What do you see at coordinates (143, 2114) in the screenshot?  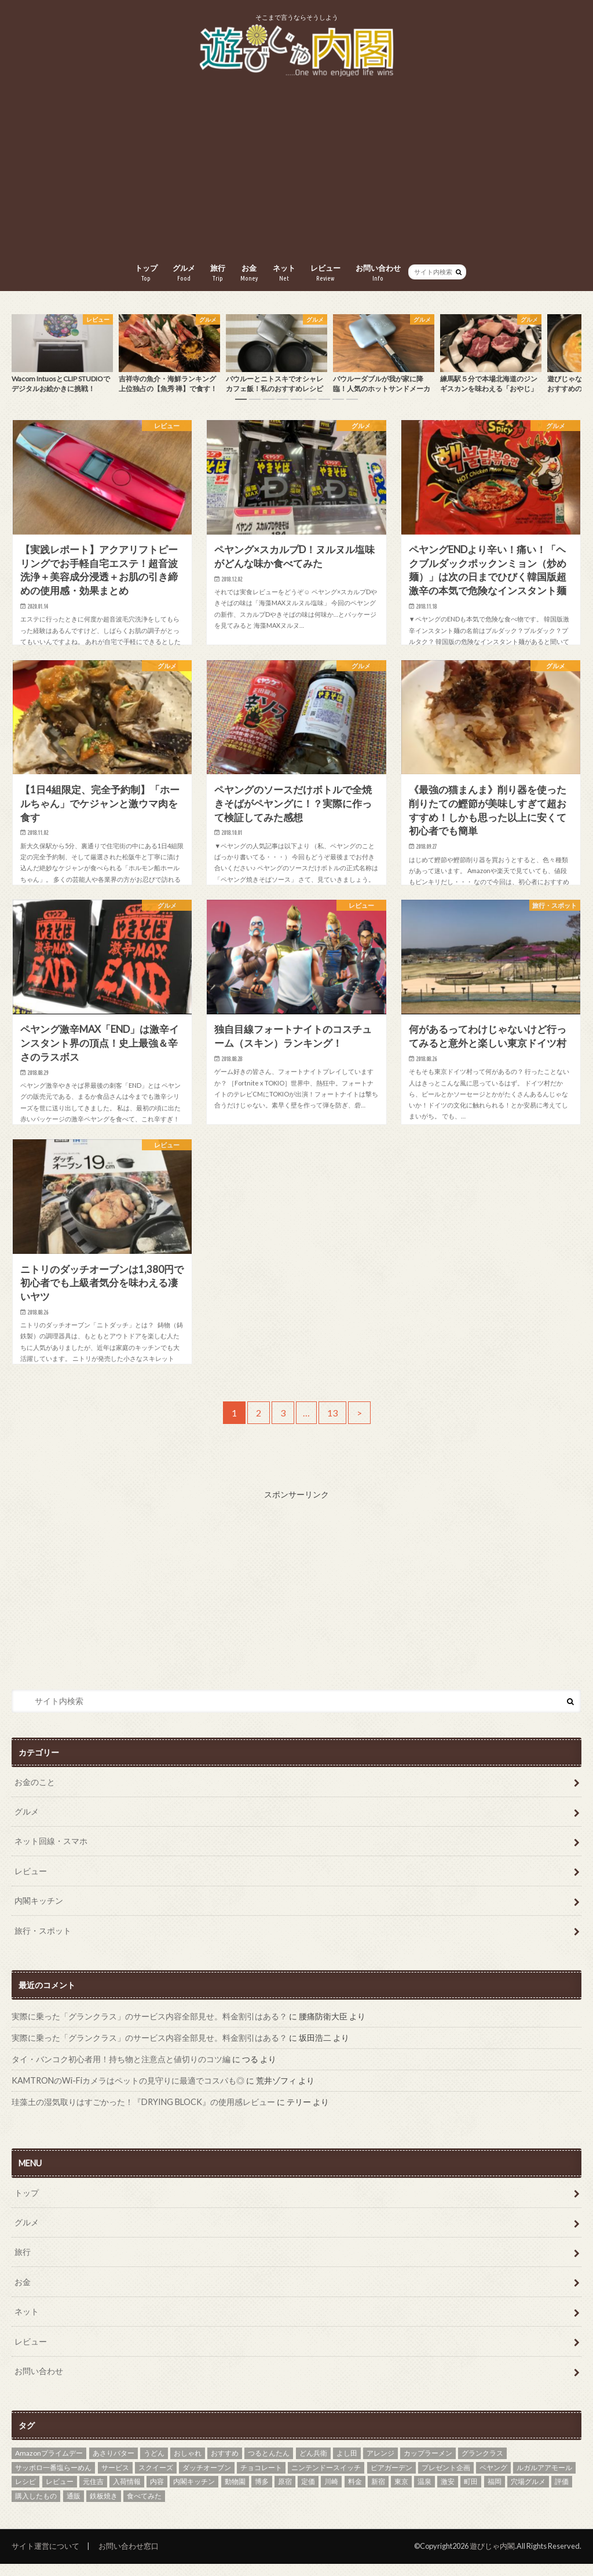 I see `珪藻土の湿気取りはすごかった！『DRYING BLOCK』の使用感レビュー` at bounding box center [143, 2114].